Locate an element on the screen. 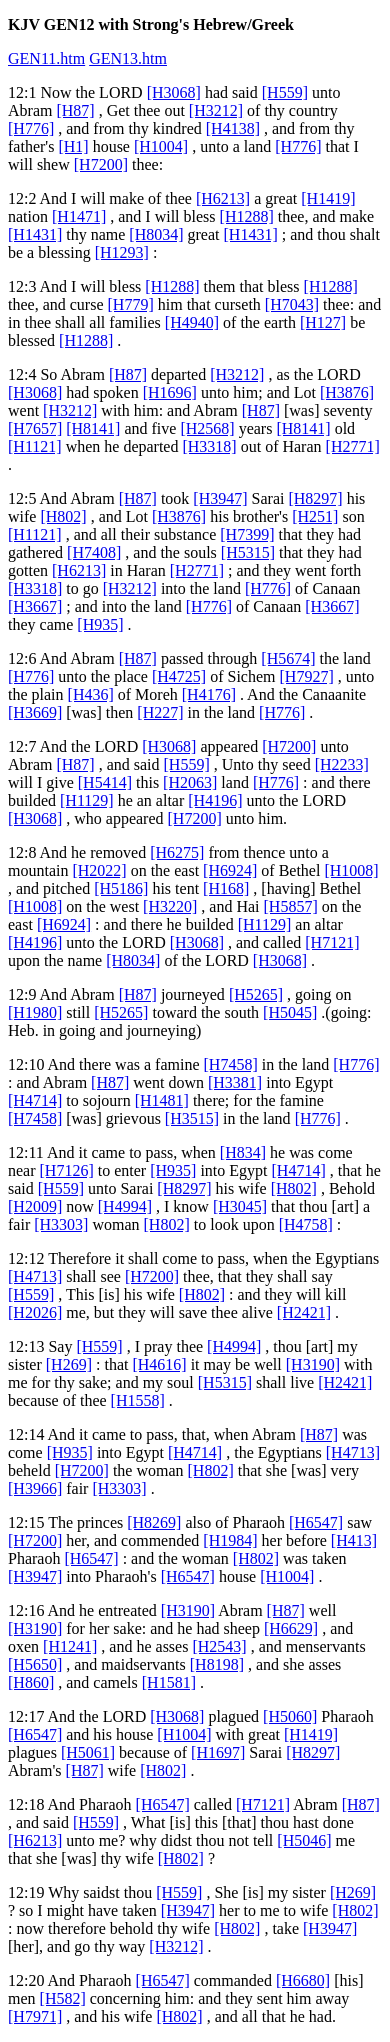  [H3190] is located at coordinates (313, 1364).